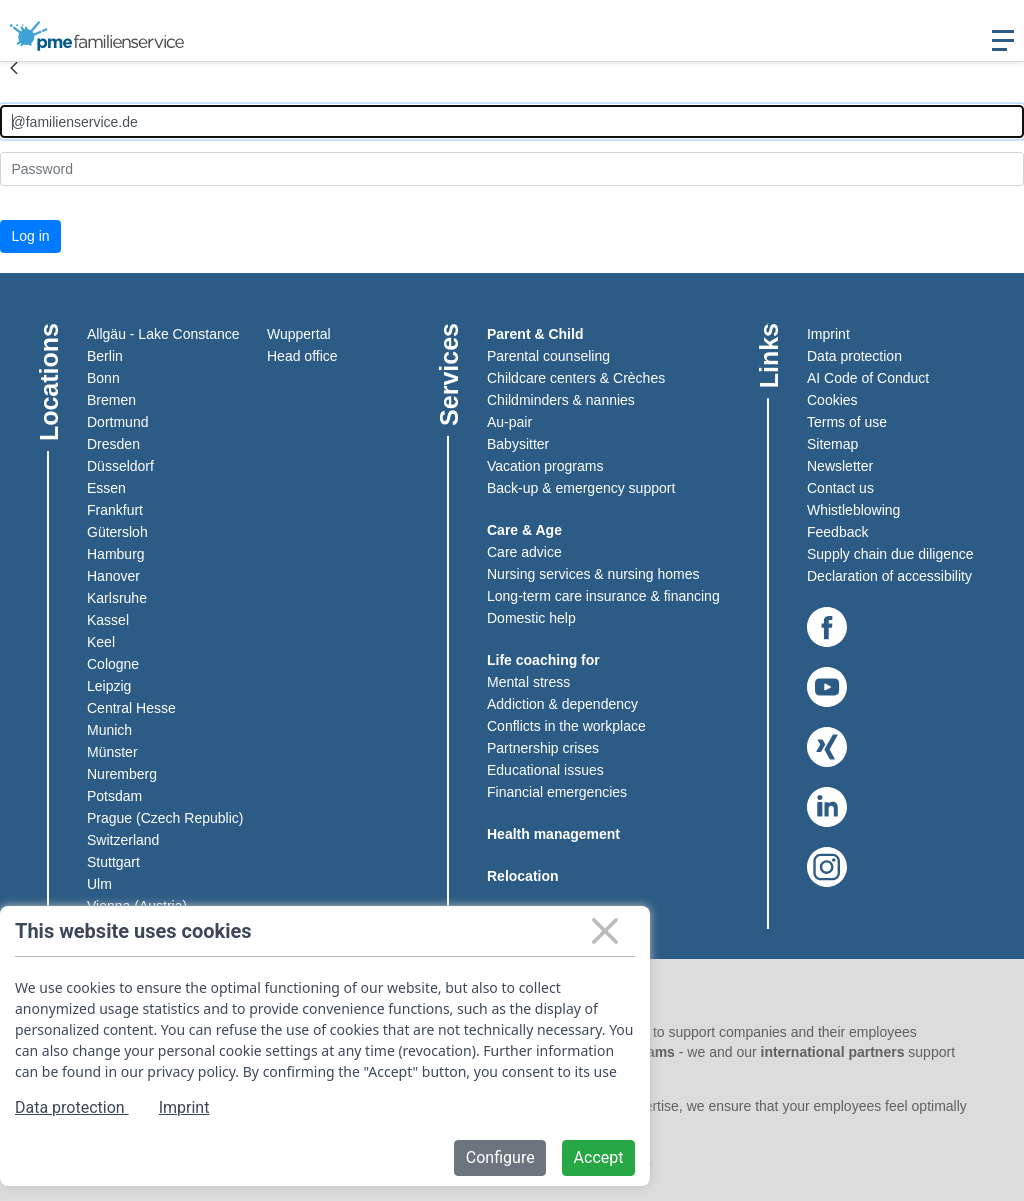  What do you see at coordinates (131, 708) in the screenshot?
I see `Central Hesse` at bounding box center [131, 708].